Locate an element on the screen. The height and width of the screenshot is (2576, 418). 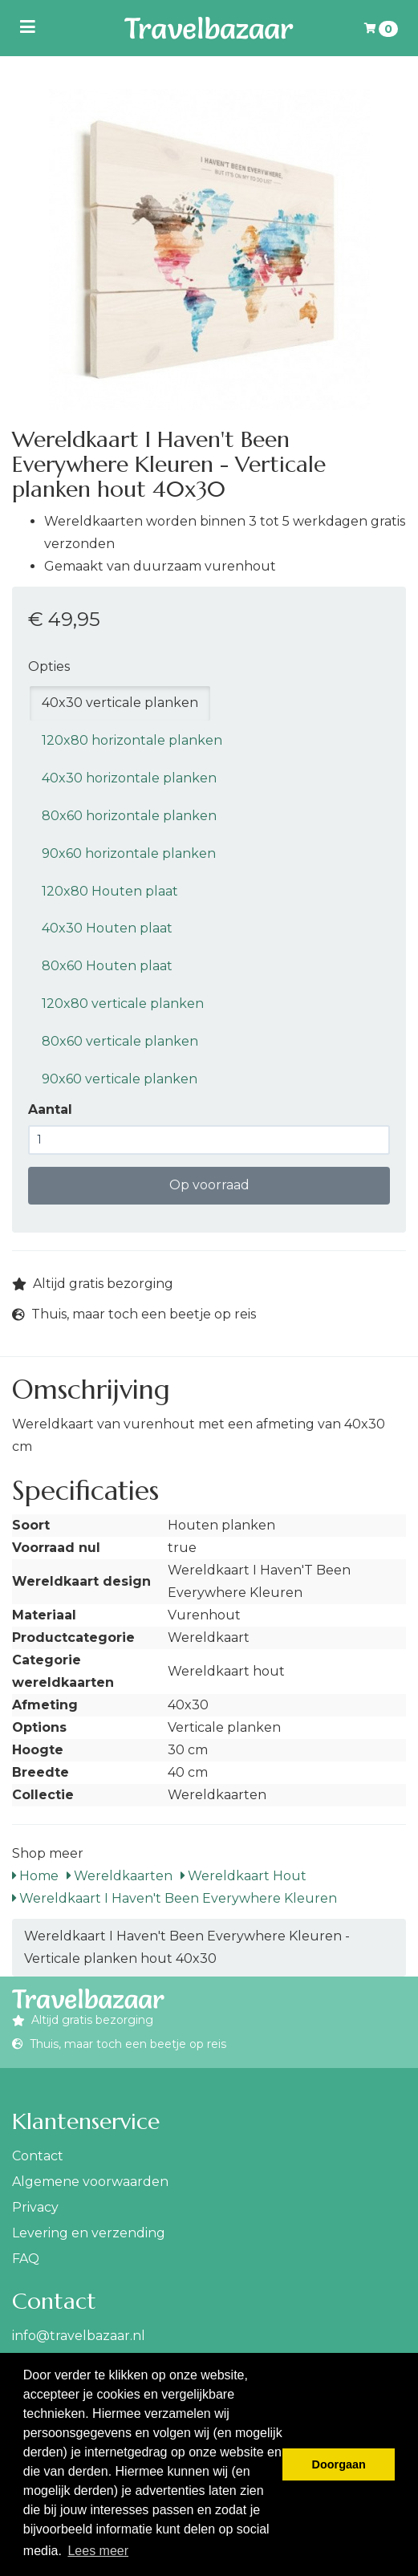
Op voorraad is located at coordinates (209, 1185).